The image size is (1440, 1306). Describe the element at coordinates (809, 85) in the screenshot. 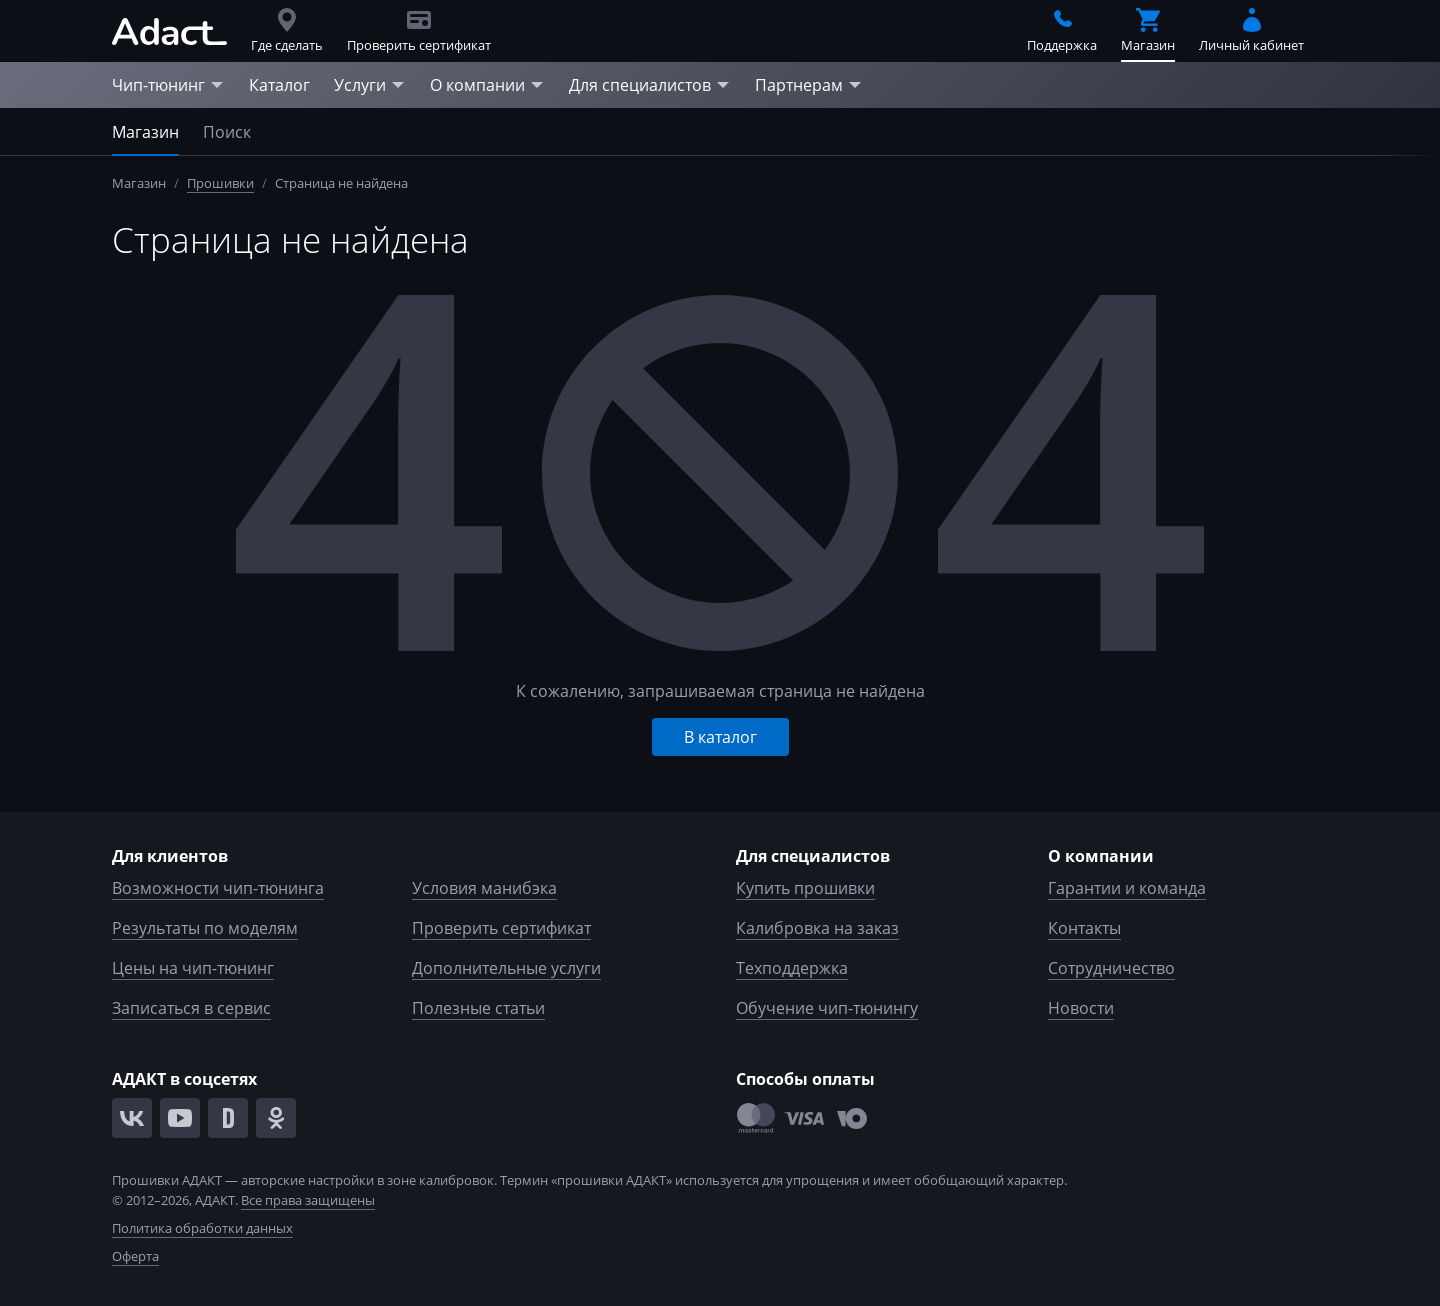

I see `Партнерам` at that location.